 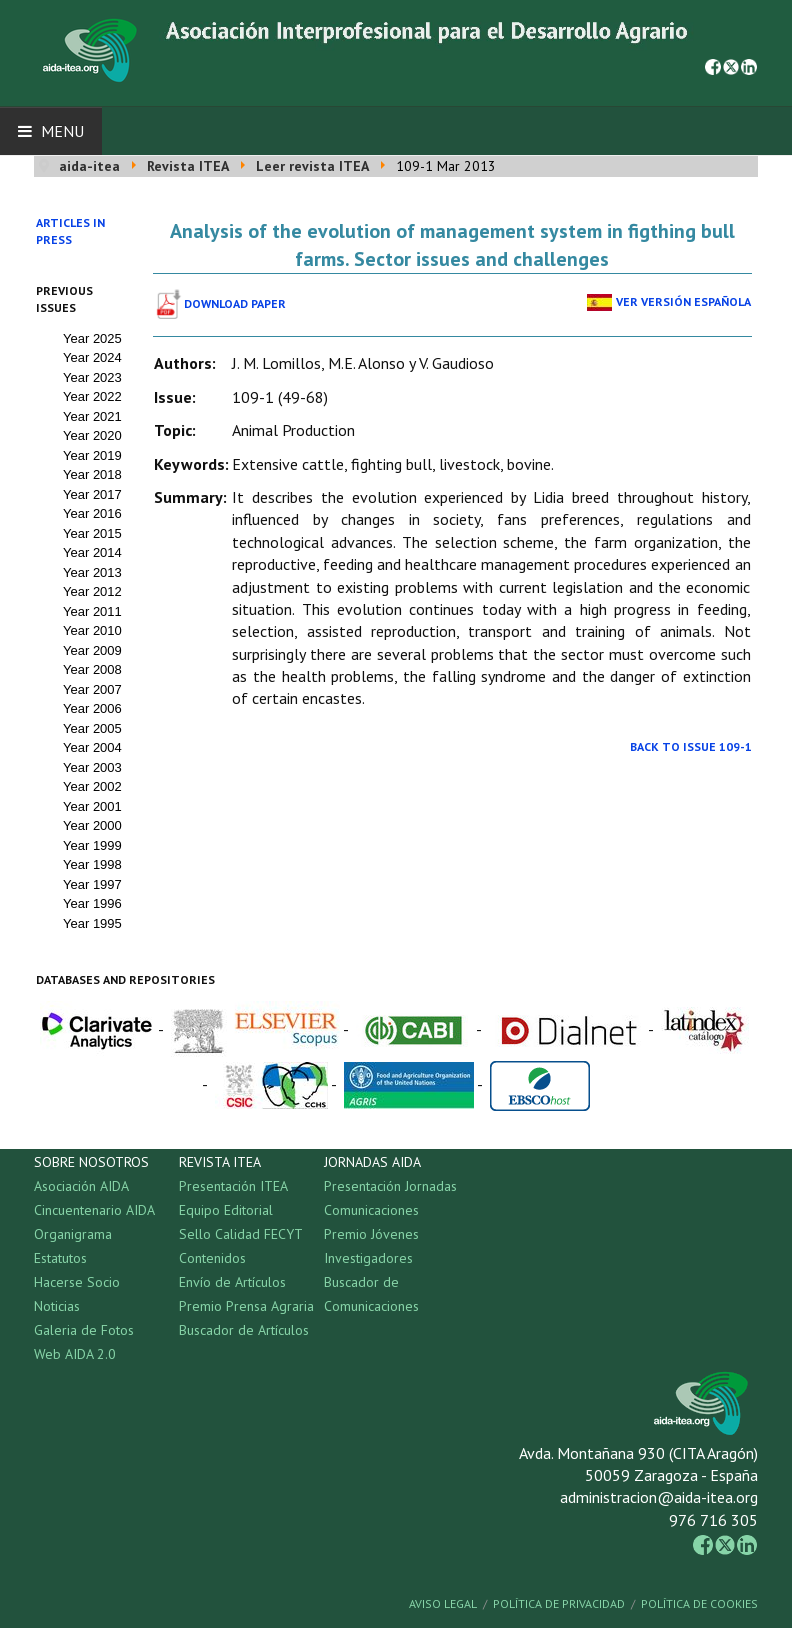 I want to click on Year 1997, so click(x=92, y=884).